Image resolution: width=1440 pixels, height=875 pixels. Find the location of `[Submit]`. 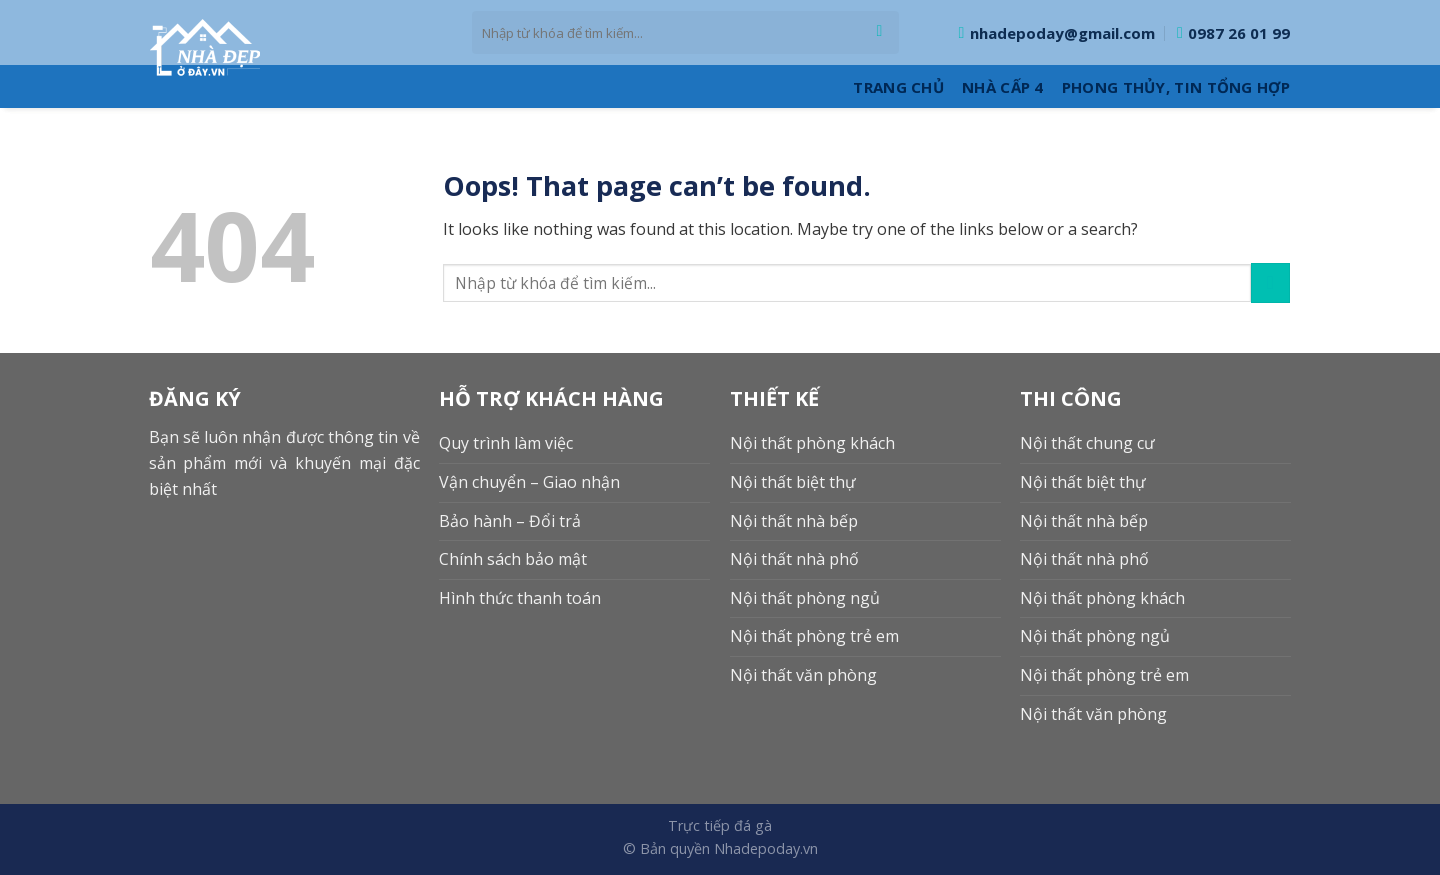

[Submit] is located at coordinates (879, 33).